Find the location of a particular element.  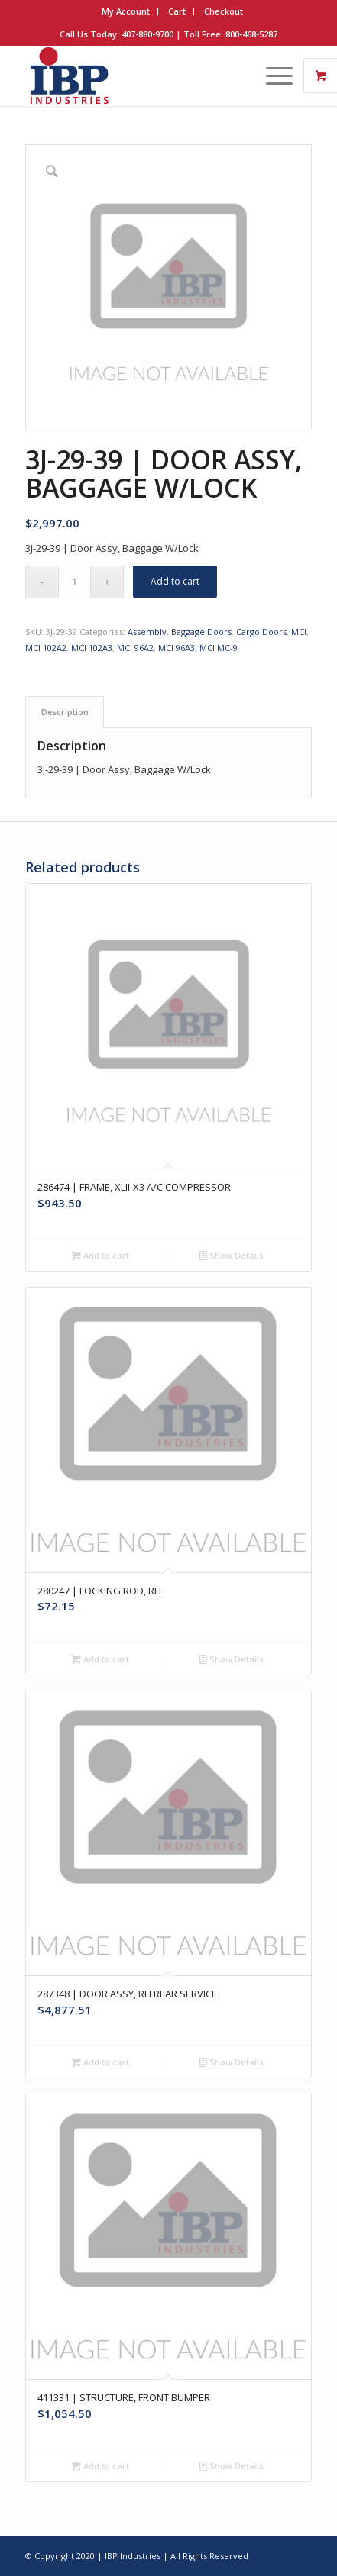

Show Details is located at coordinates (231, 1255).